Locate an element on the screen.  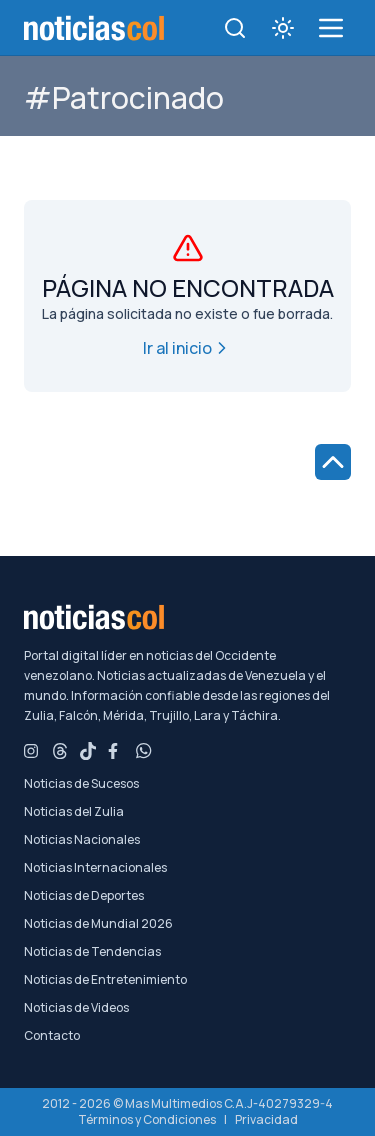
[Toggle theme] is located at coordinates (283, 28).